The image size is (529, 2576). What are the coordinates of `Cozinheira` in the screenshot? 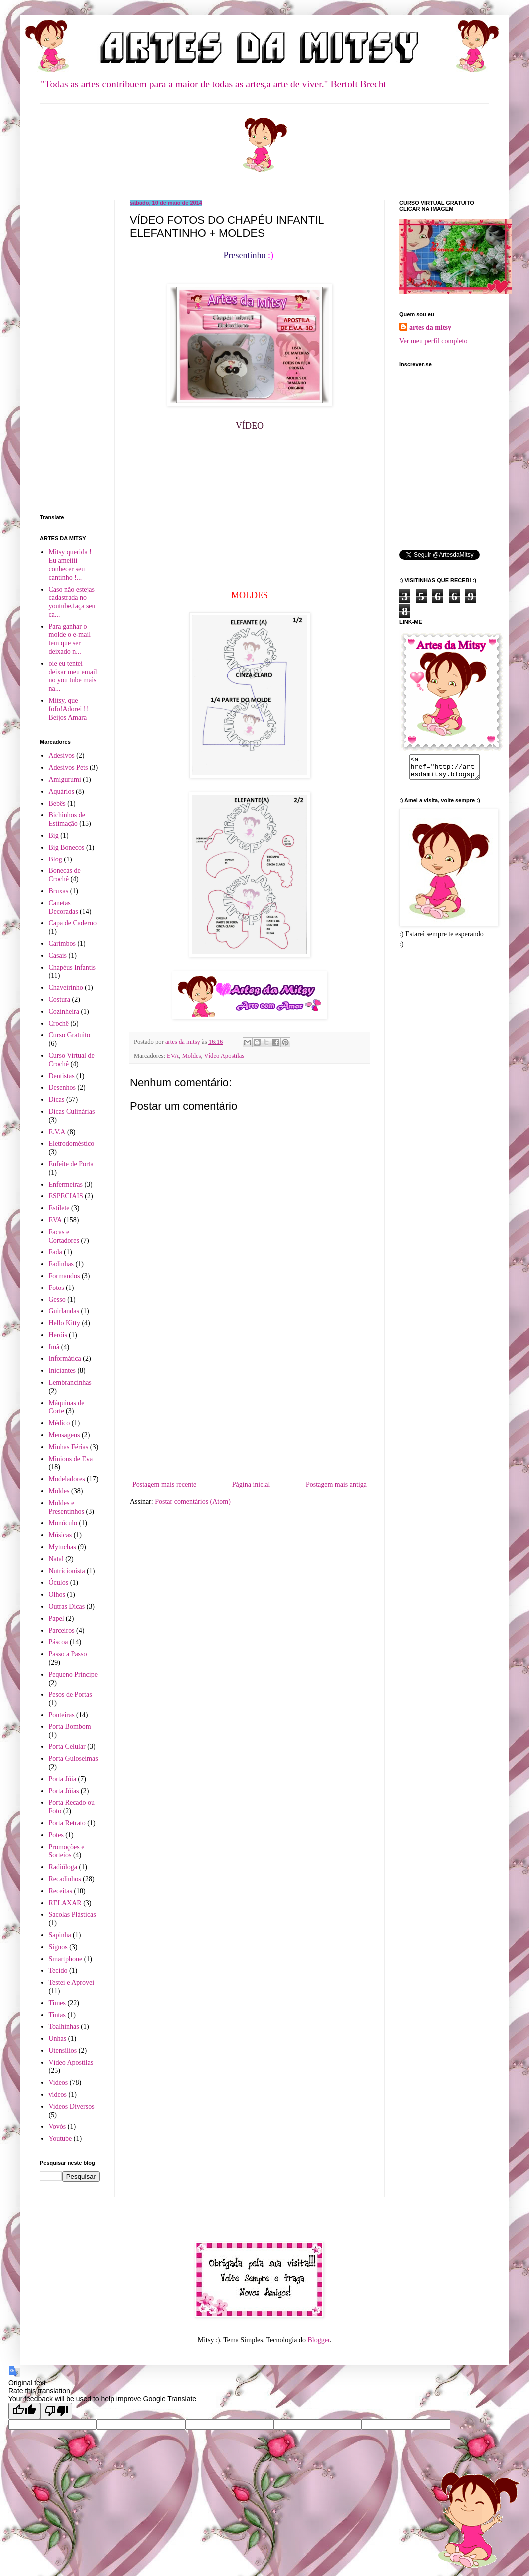 It's located at (64, 1011).